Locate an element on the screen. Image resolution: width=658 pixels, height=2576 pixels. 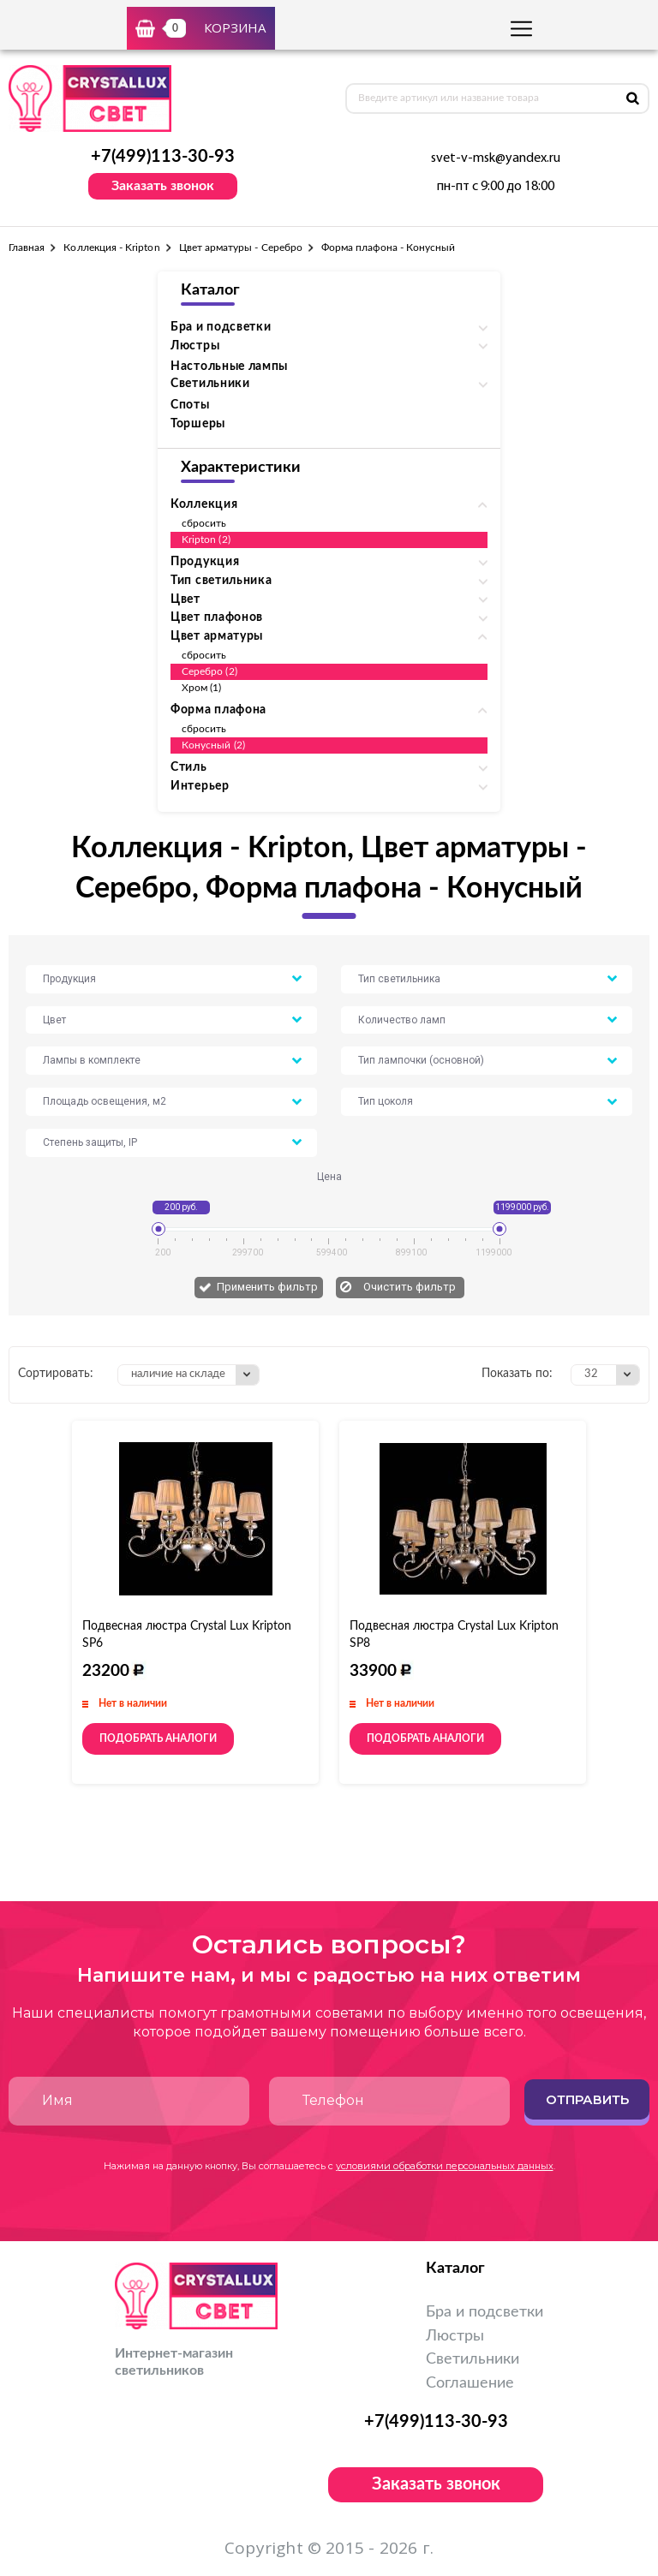
Торшеры is located at coordinates (197, 424).